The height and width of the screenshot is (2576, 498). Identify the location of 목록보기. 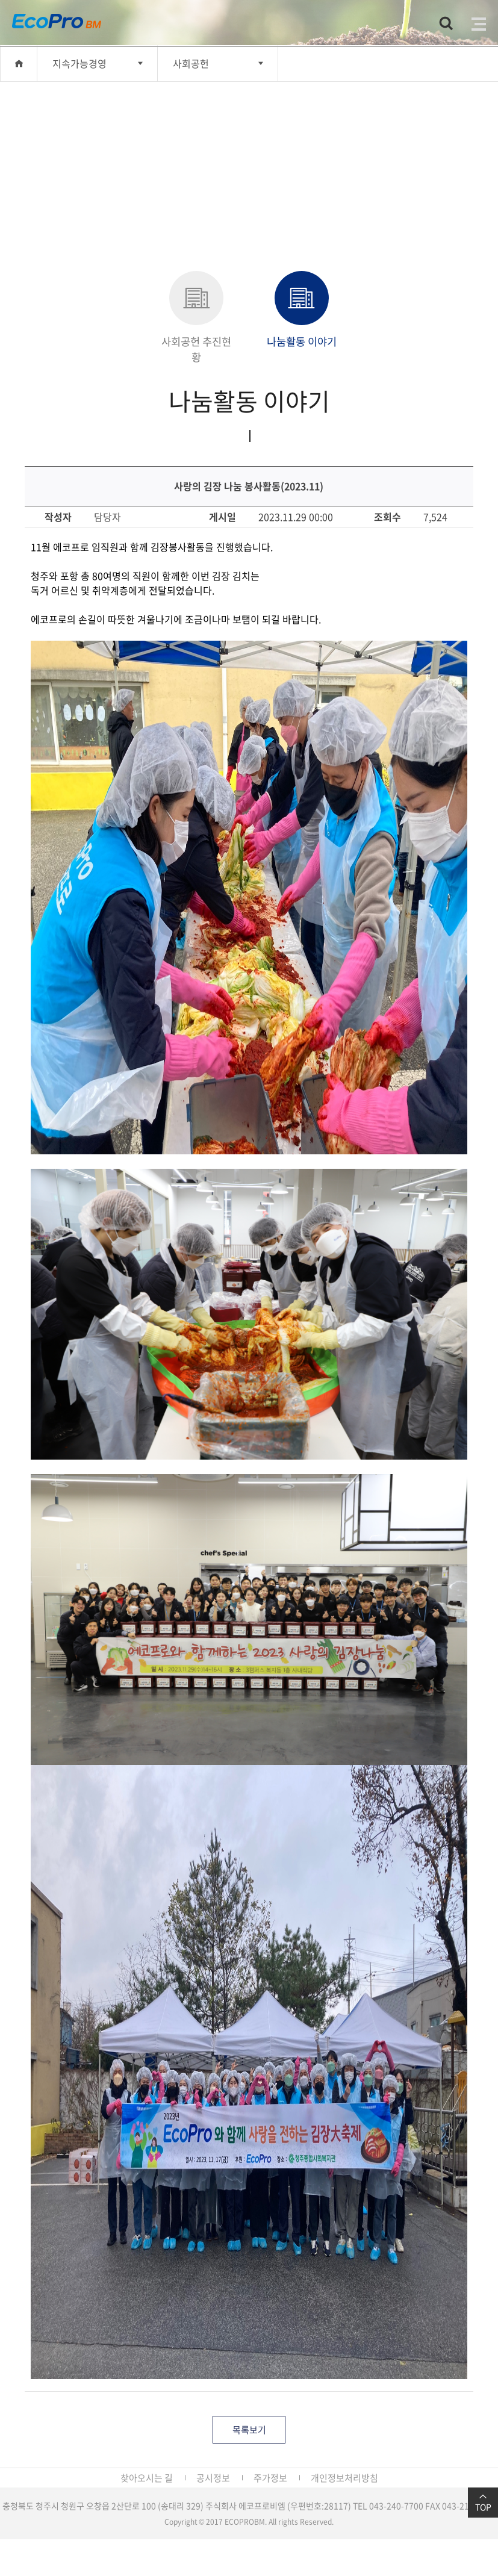
(249, 2429).